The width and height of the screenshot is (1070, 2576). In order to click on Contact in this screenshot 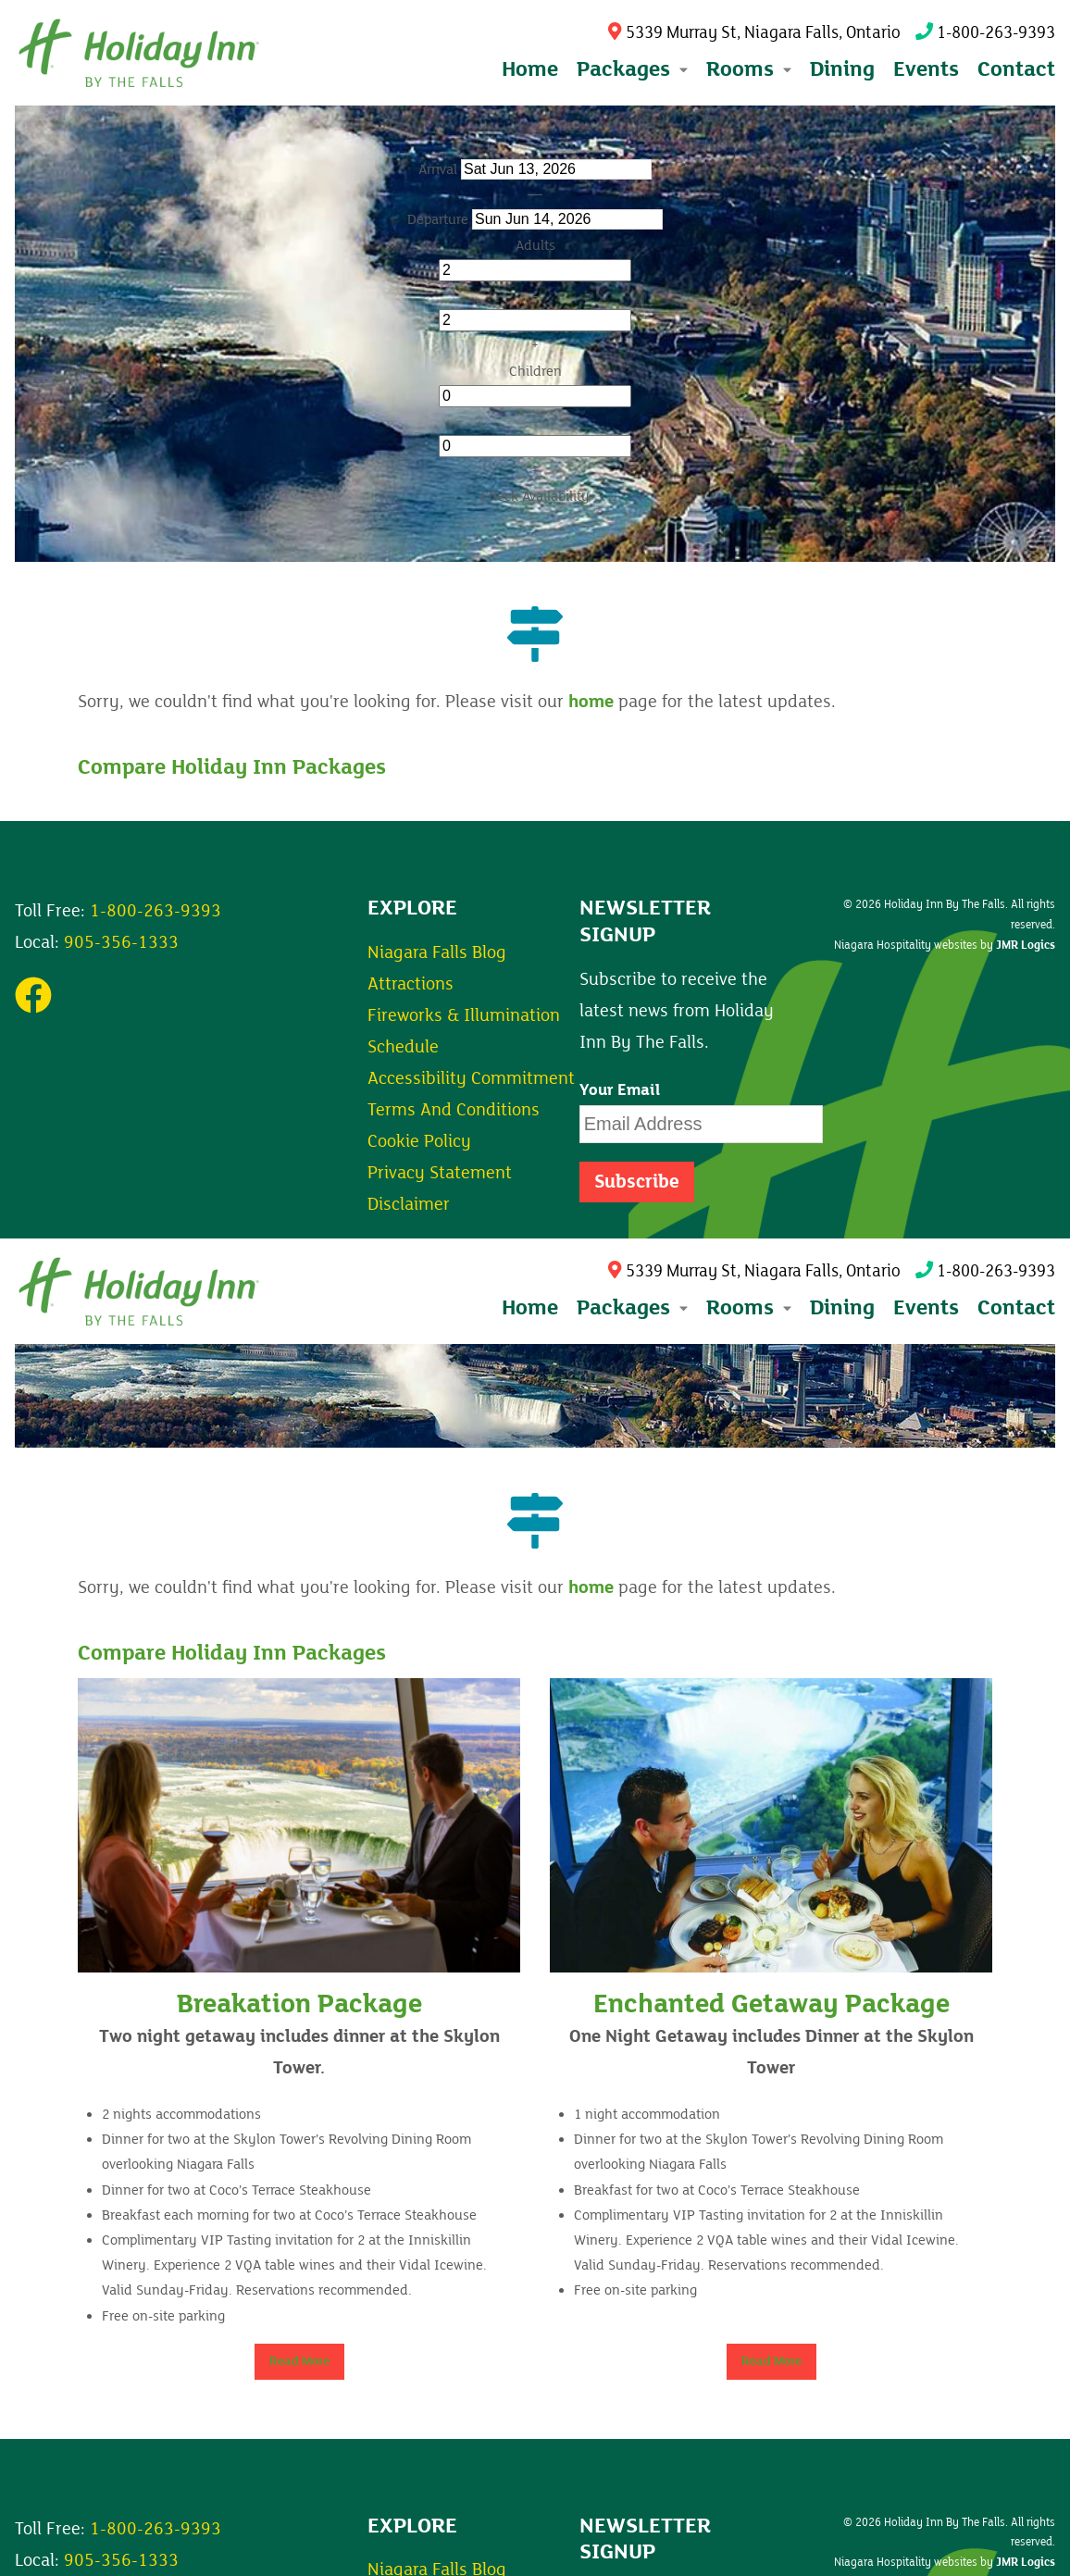, I will do `click(1016, 68)`.